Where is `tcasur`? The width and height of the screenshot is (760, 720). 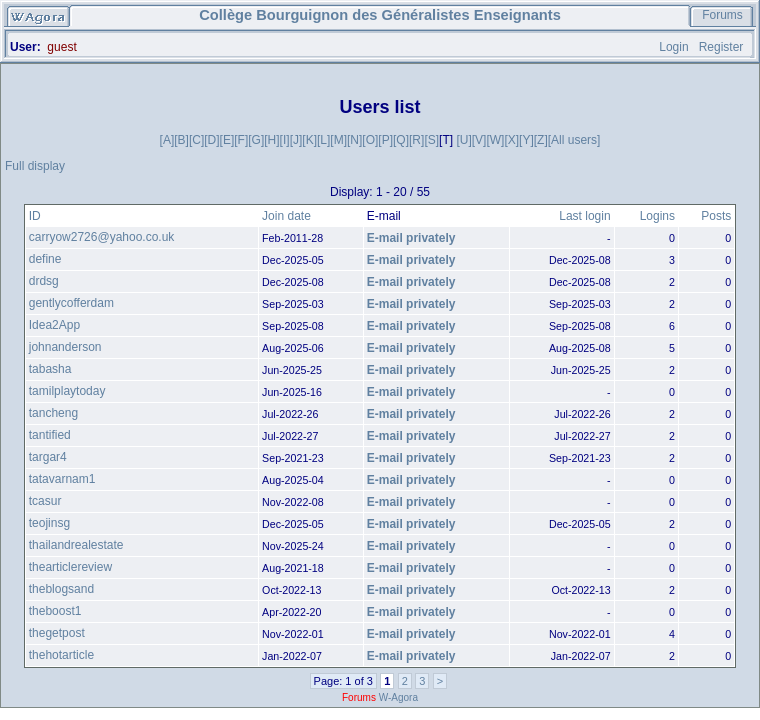 tcasur is located at coordinates (45, 501).